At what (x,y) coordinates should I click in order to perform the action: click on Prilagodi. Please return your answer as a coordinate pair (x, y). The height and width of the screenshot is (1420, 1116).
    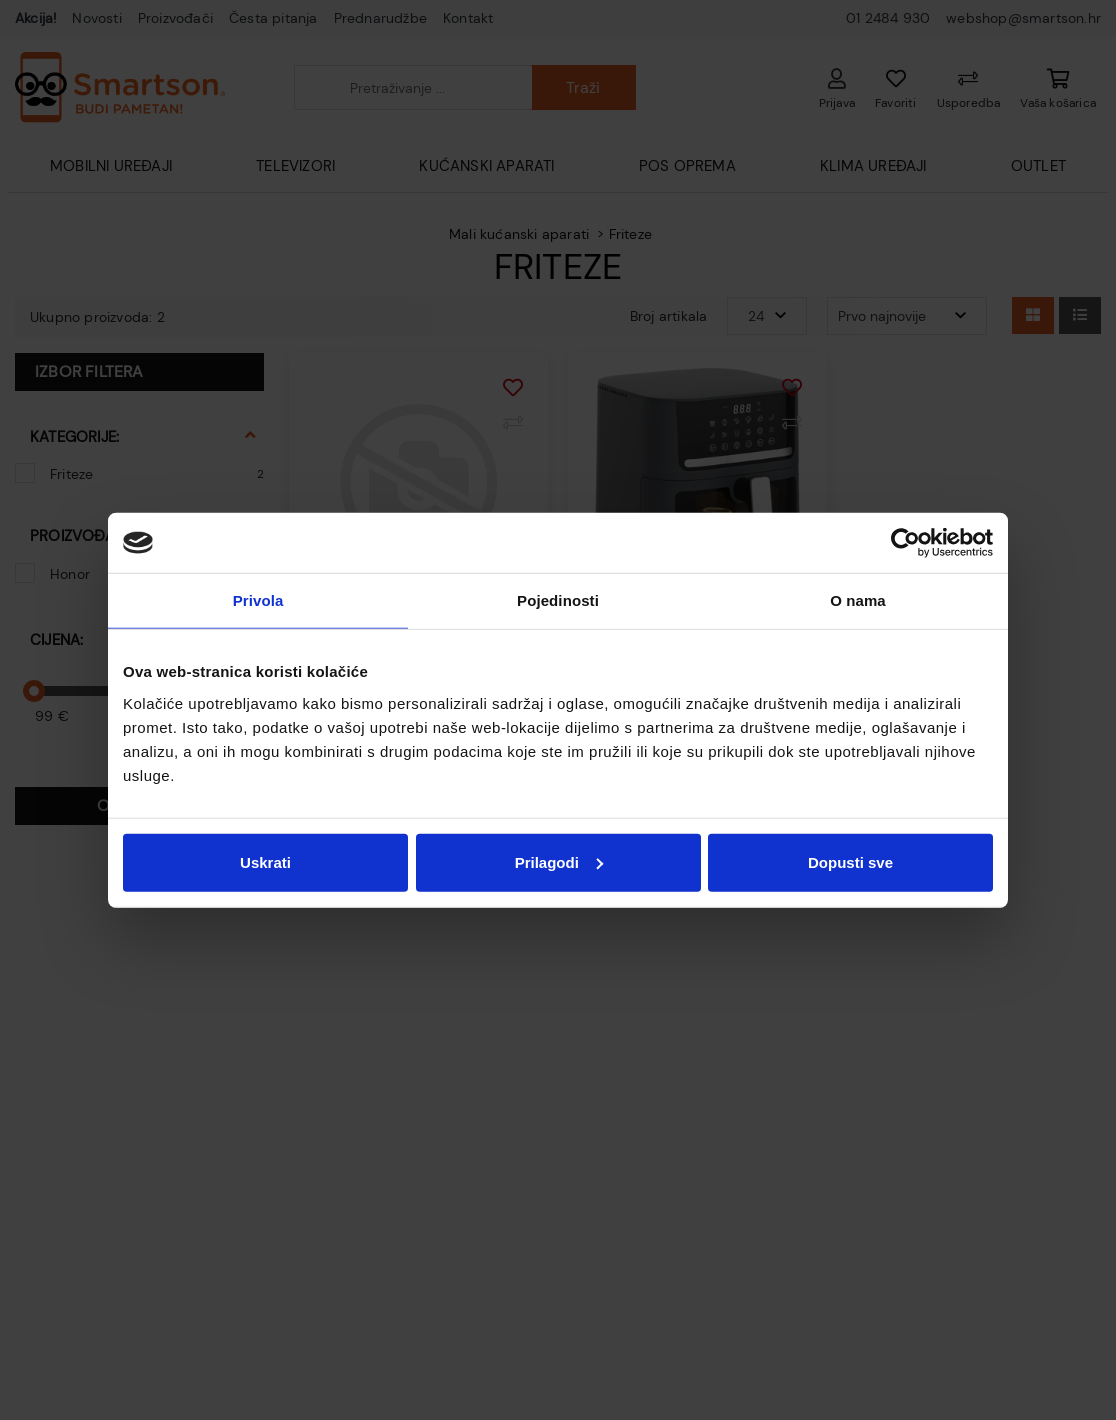
    Looking at the image, I should click on (559, 861).